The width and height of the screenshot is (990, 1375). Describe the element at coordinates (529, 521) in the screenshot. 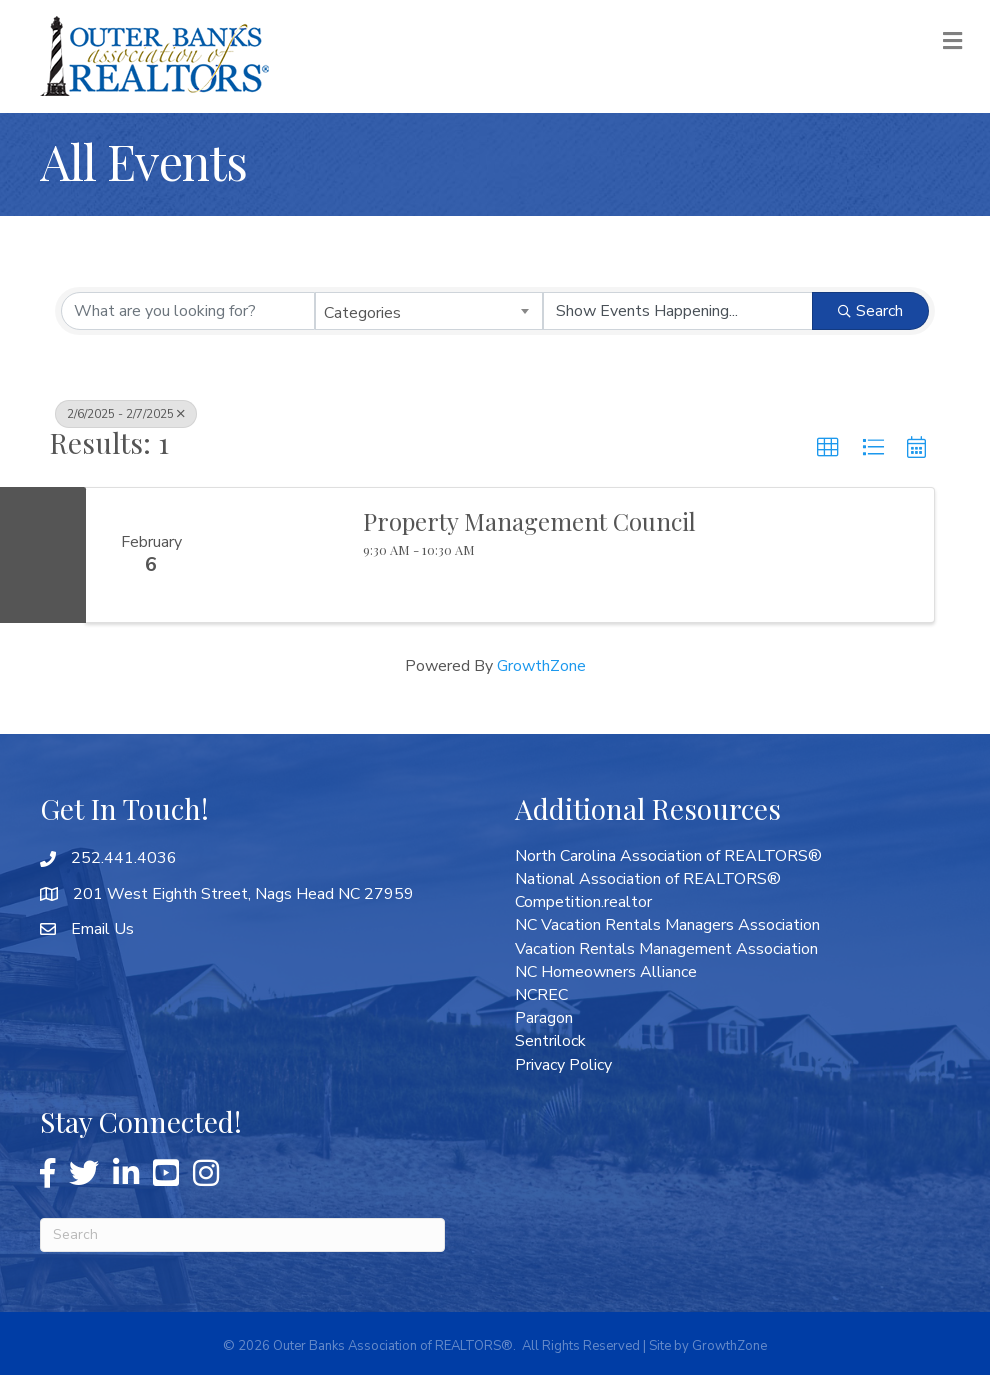

I see `Property Management Council` at that location.